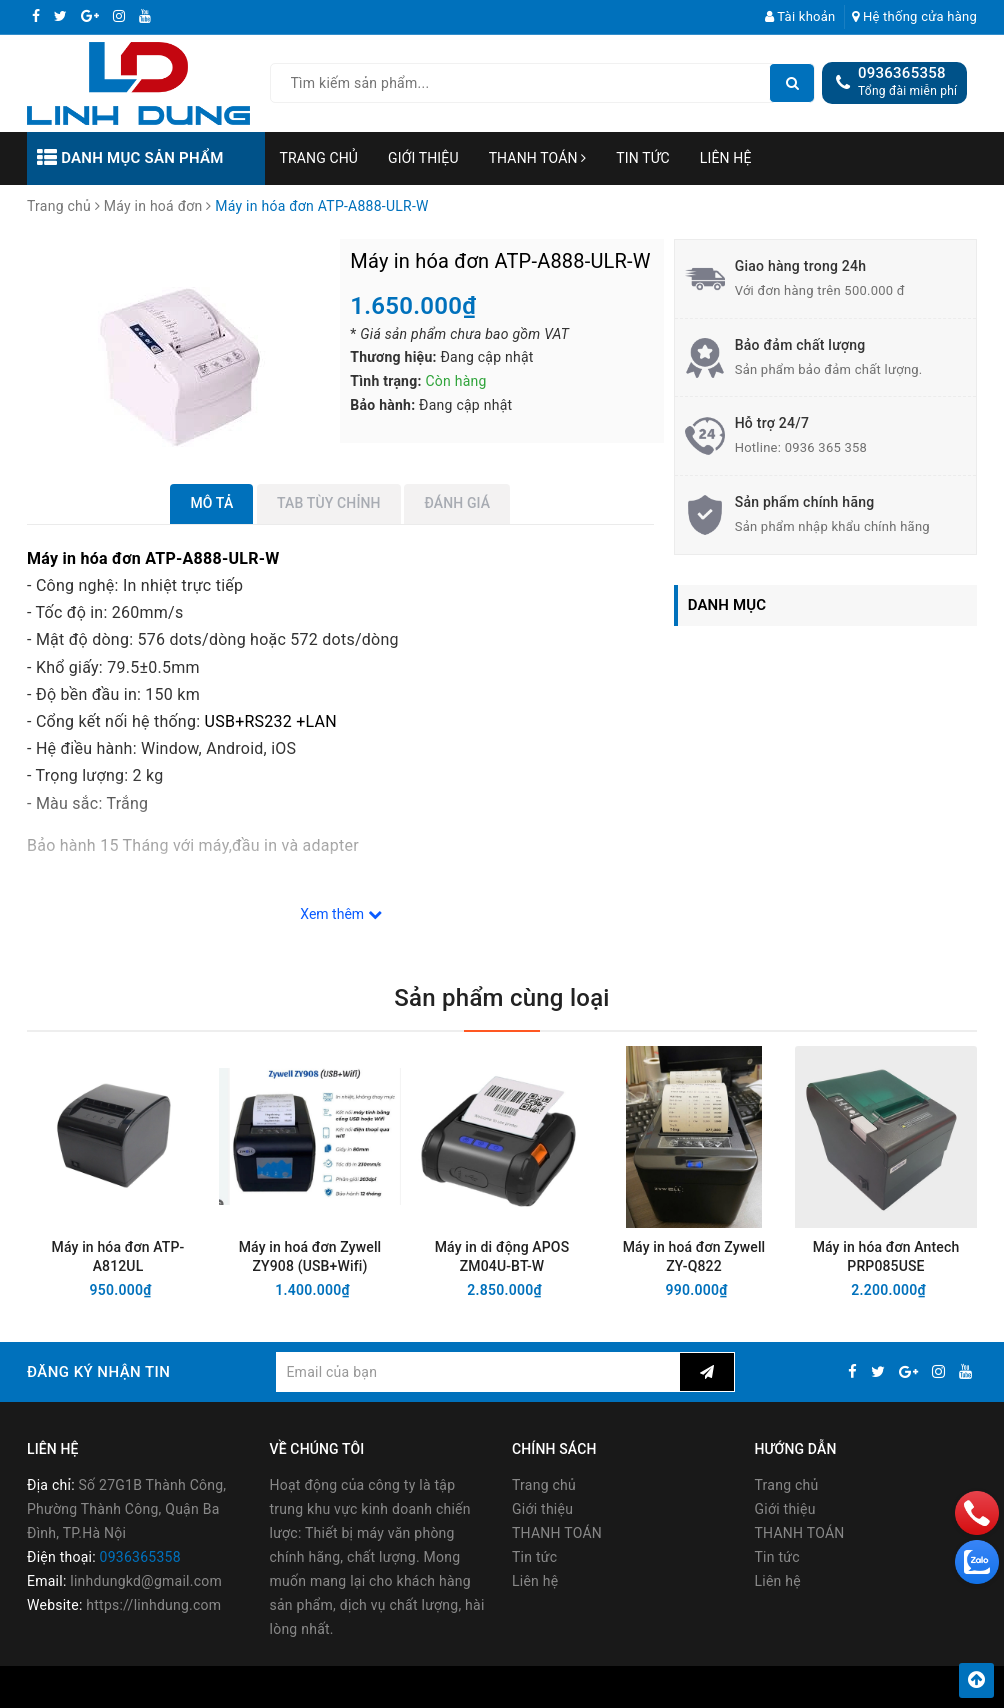 Image resolution: width=1004 pixels, height=1708 pixels. What do you see at coordinates (423, 158) in the screenshot?
I see `Giới thiệu` at bounding box center [423, 158].